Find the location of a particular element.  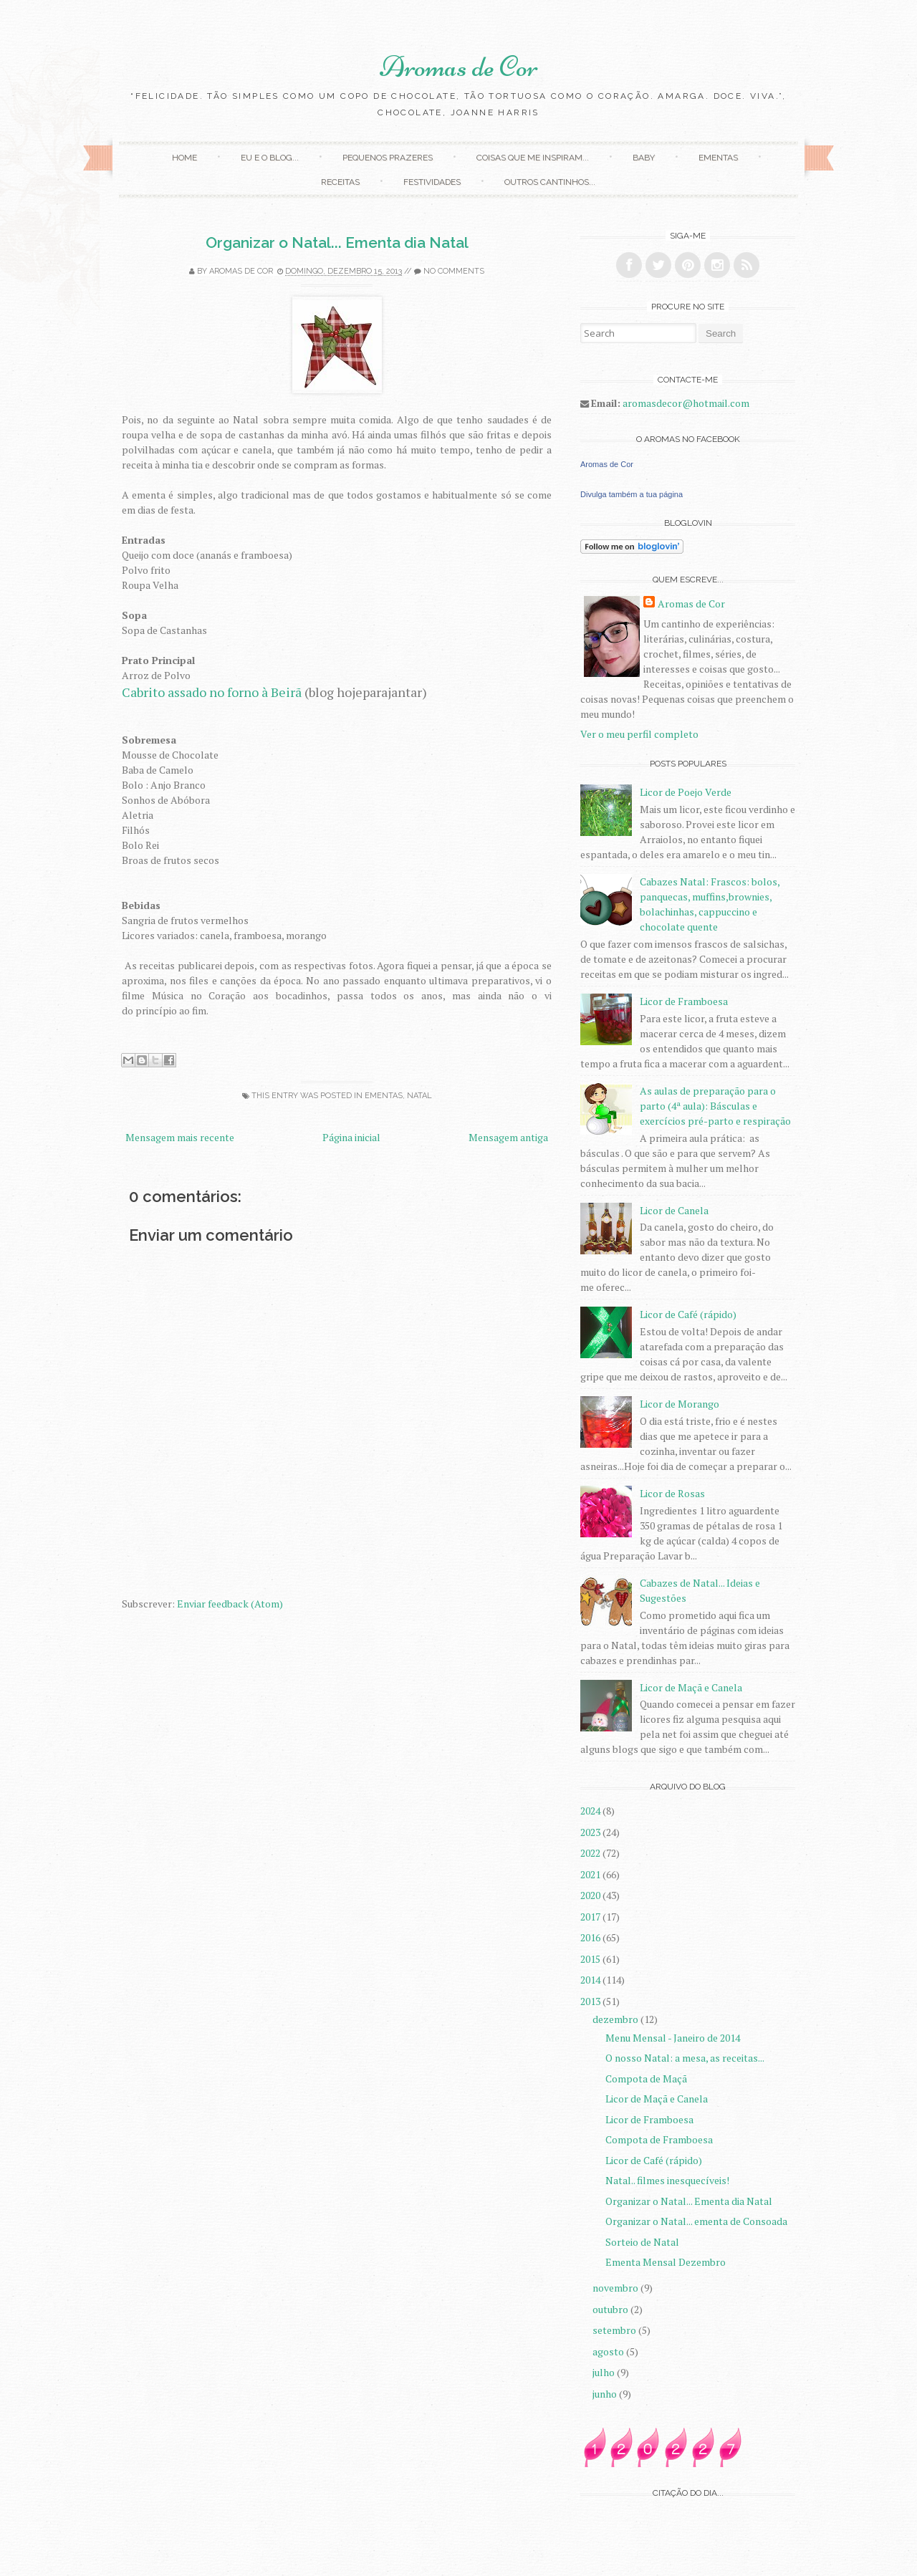

Enviar feedback (Atom) is located at coordinates (230, 1603).